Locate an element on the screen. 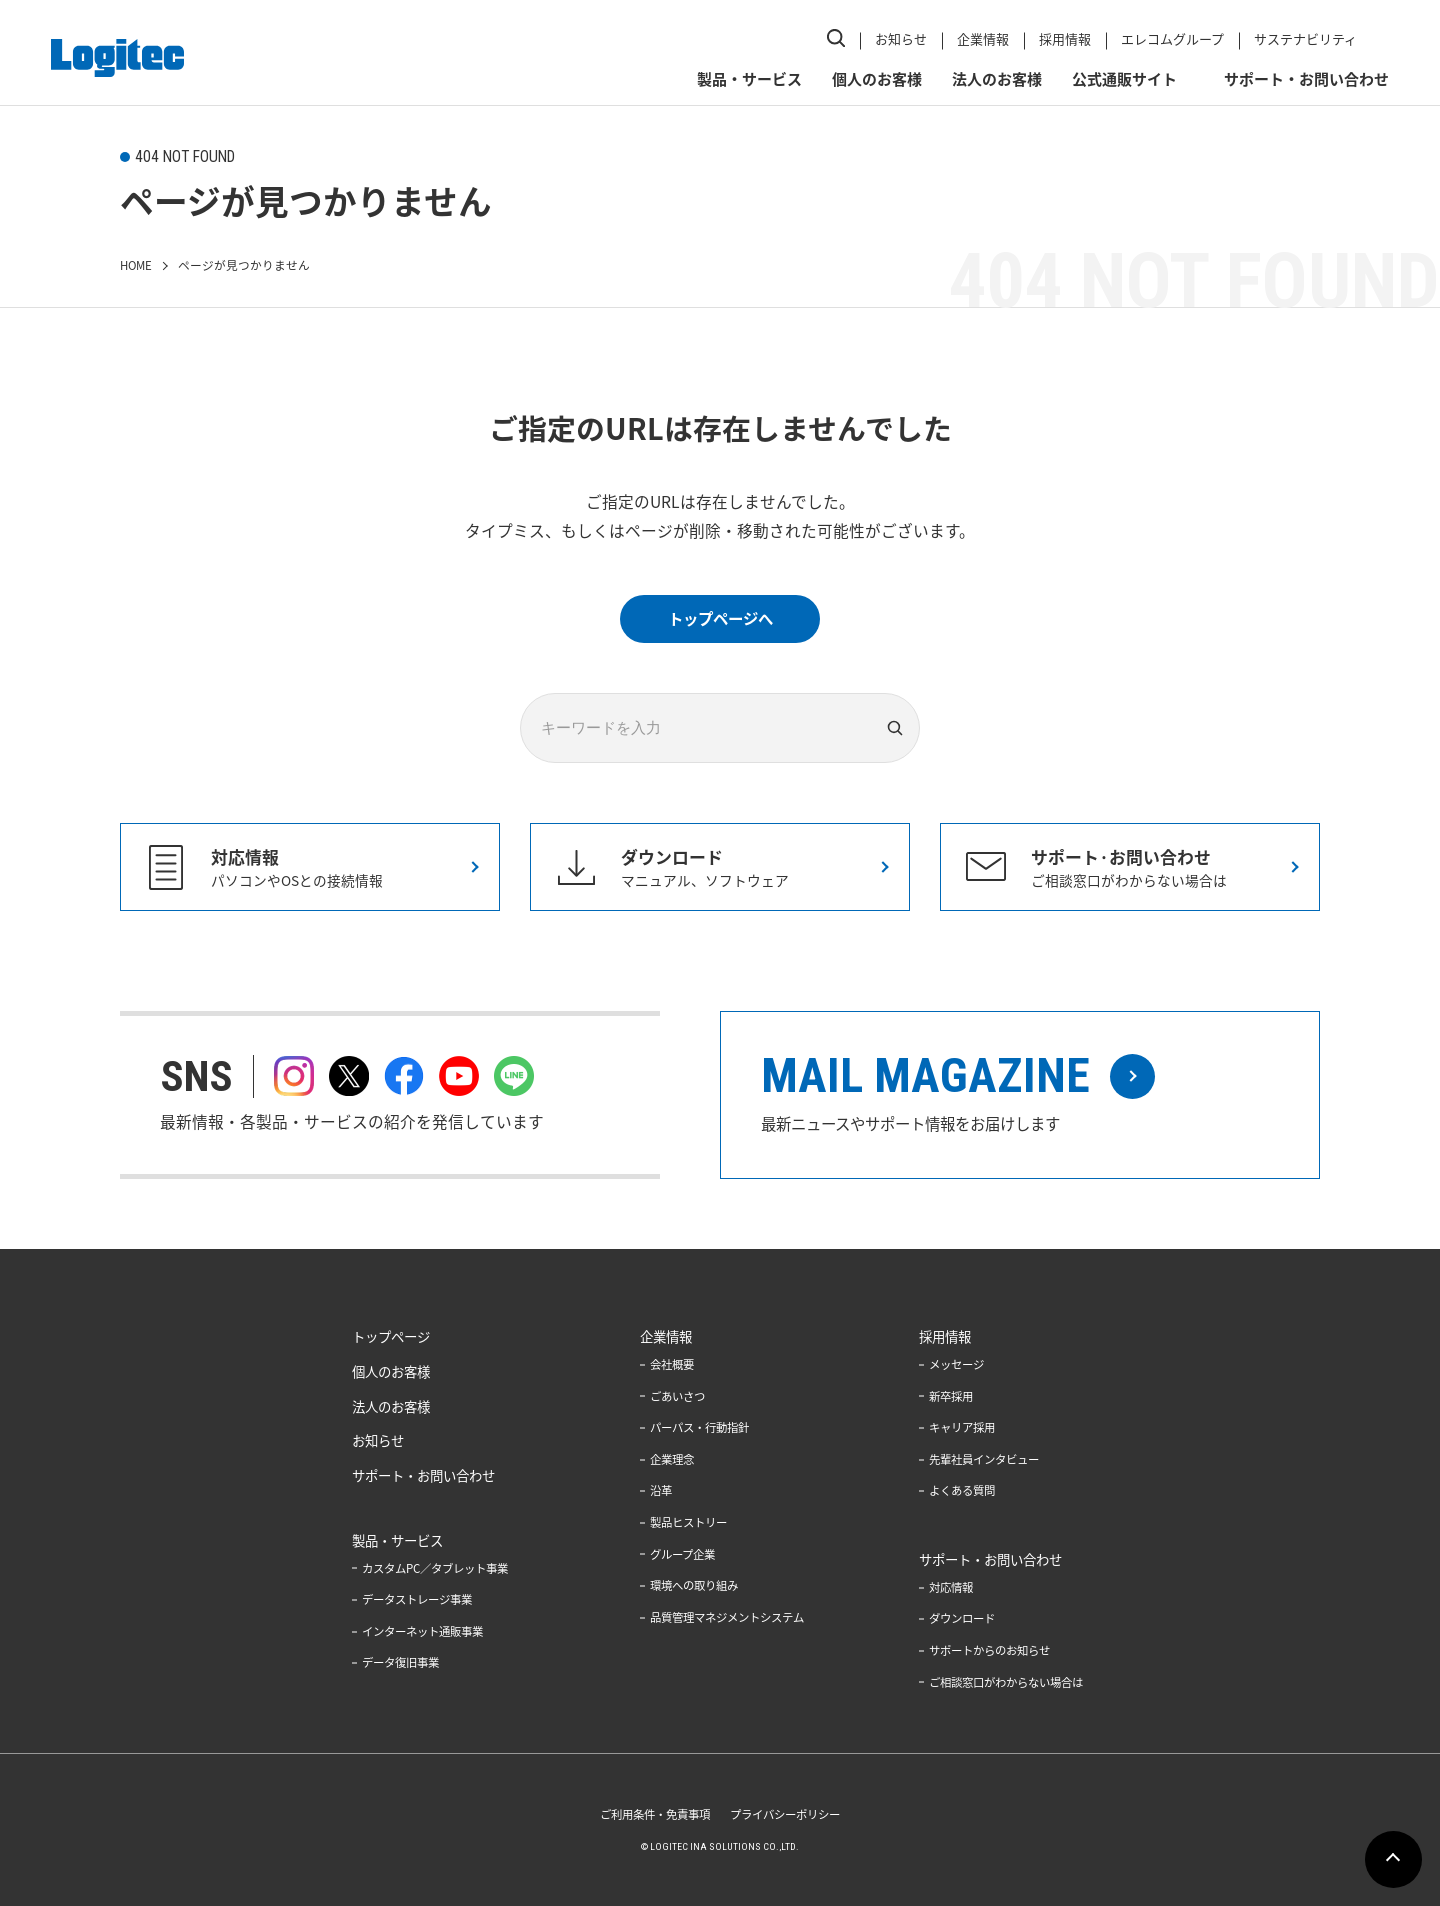  沿革 is located at coordinates (654, 1492).